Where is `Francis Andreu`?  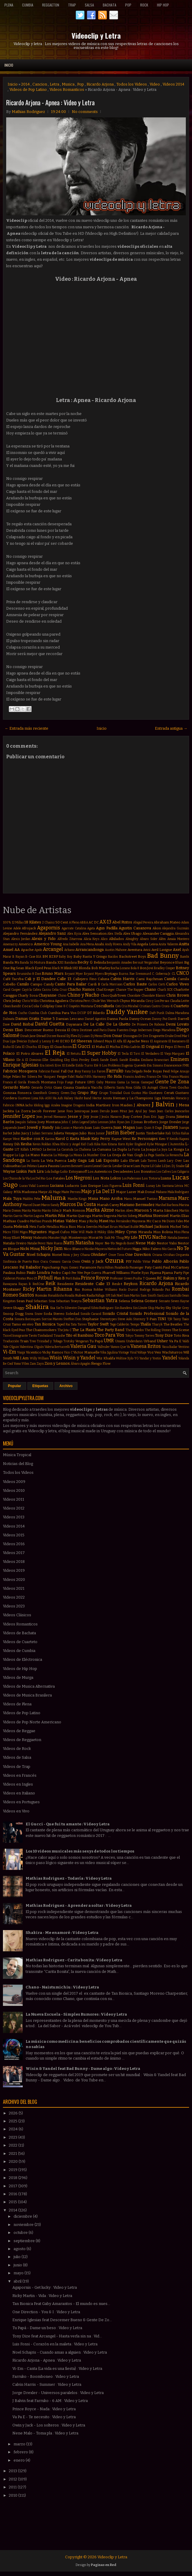
Francis Andreu is located at coordinates (134, 1077).